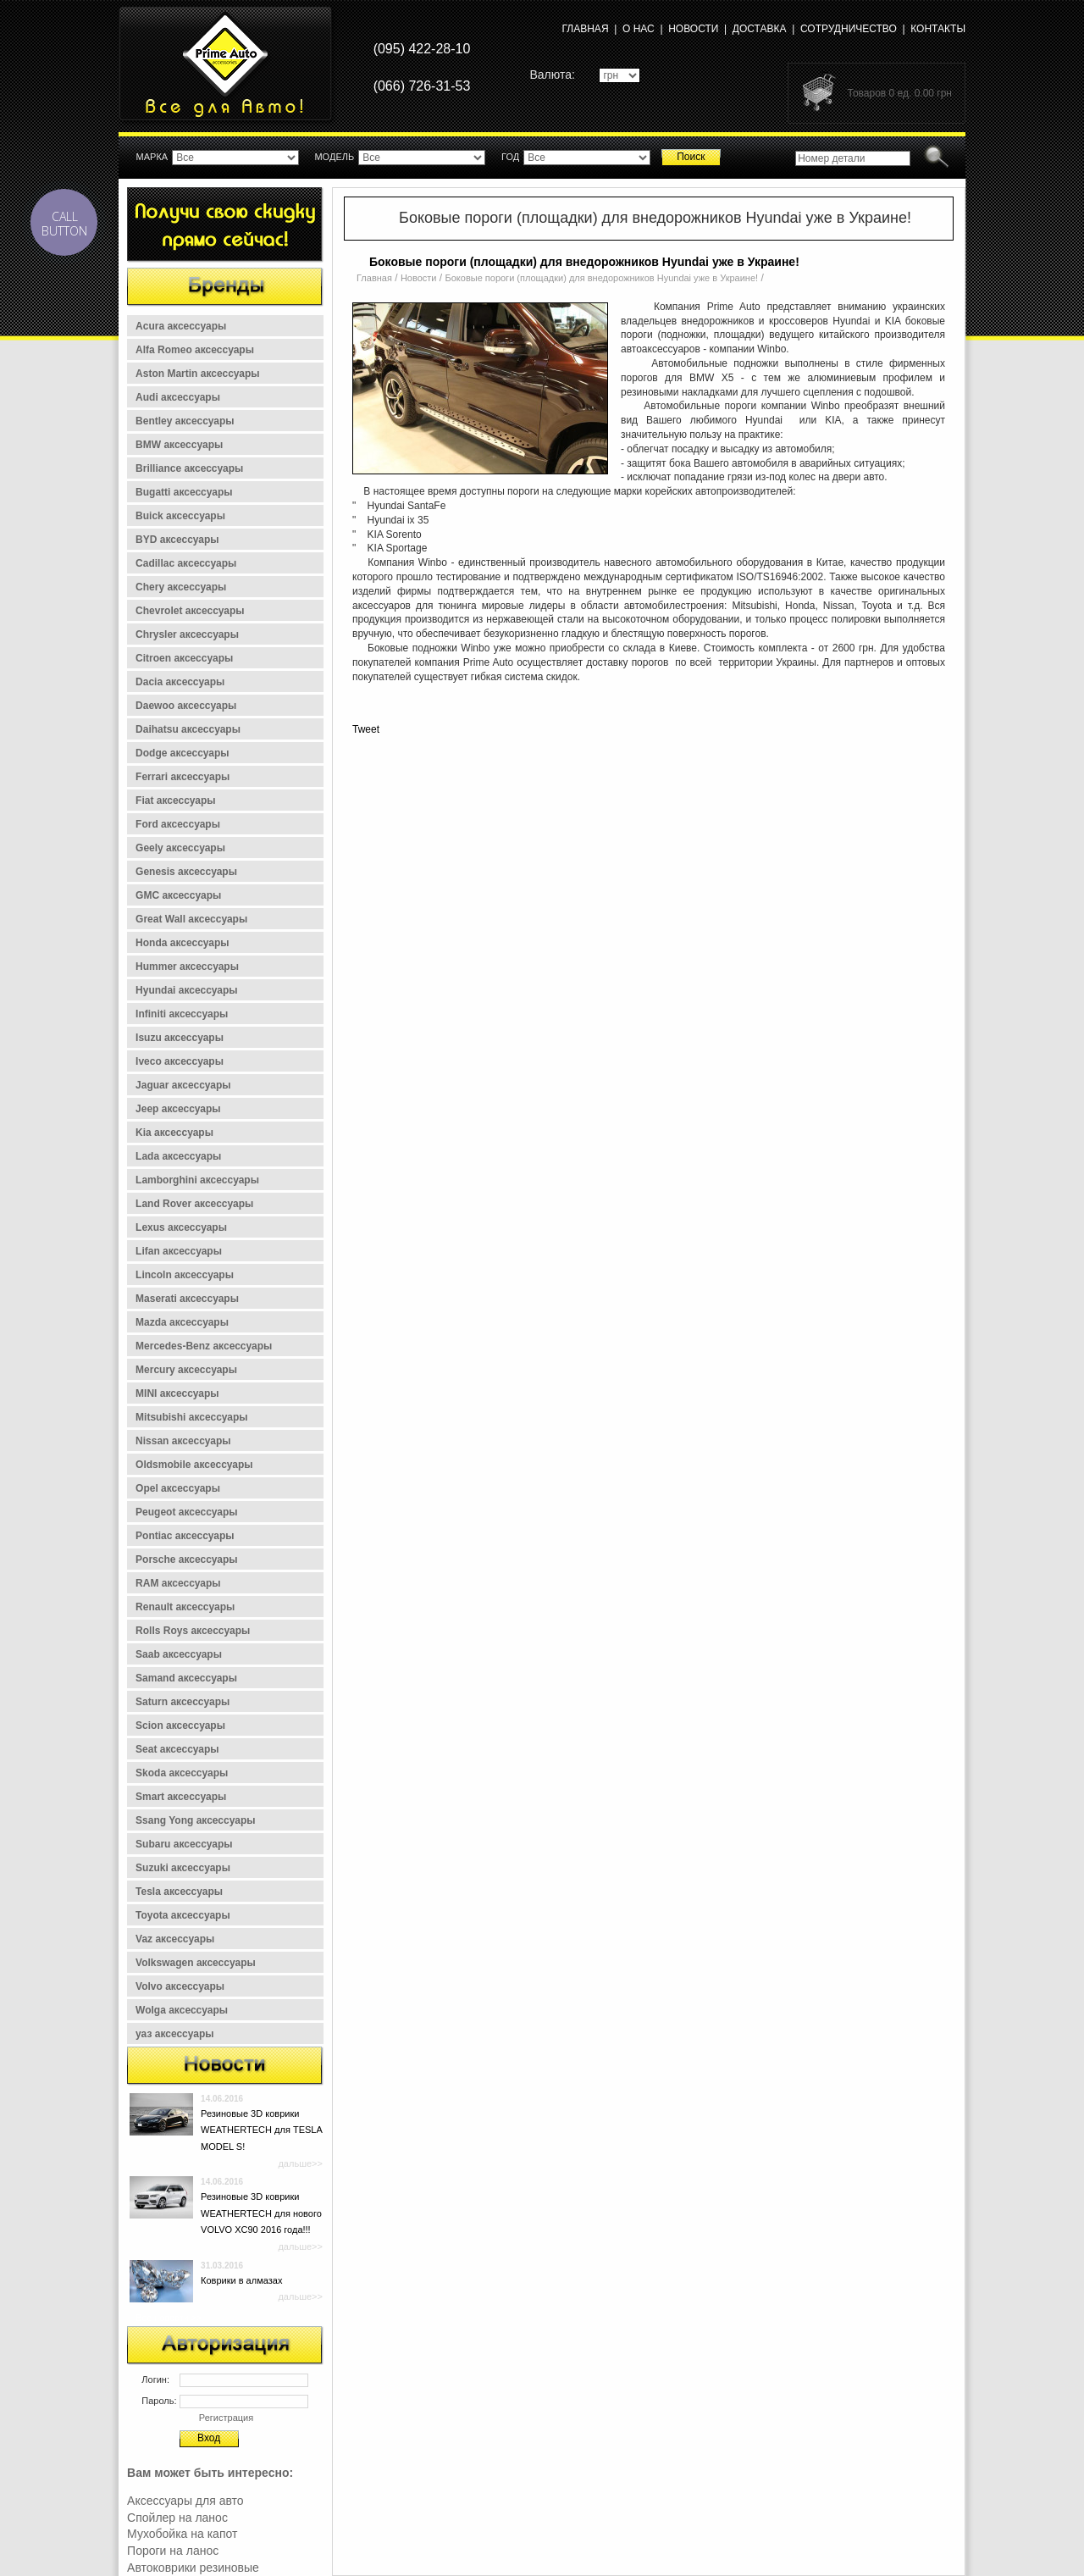  I want to click on Scion аксессуары, so click(180, 1725).